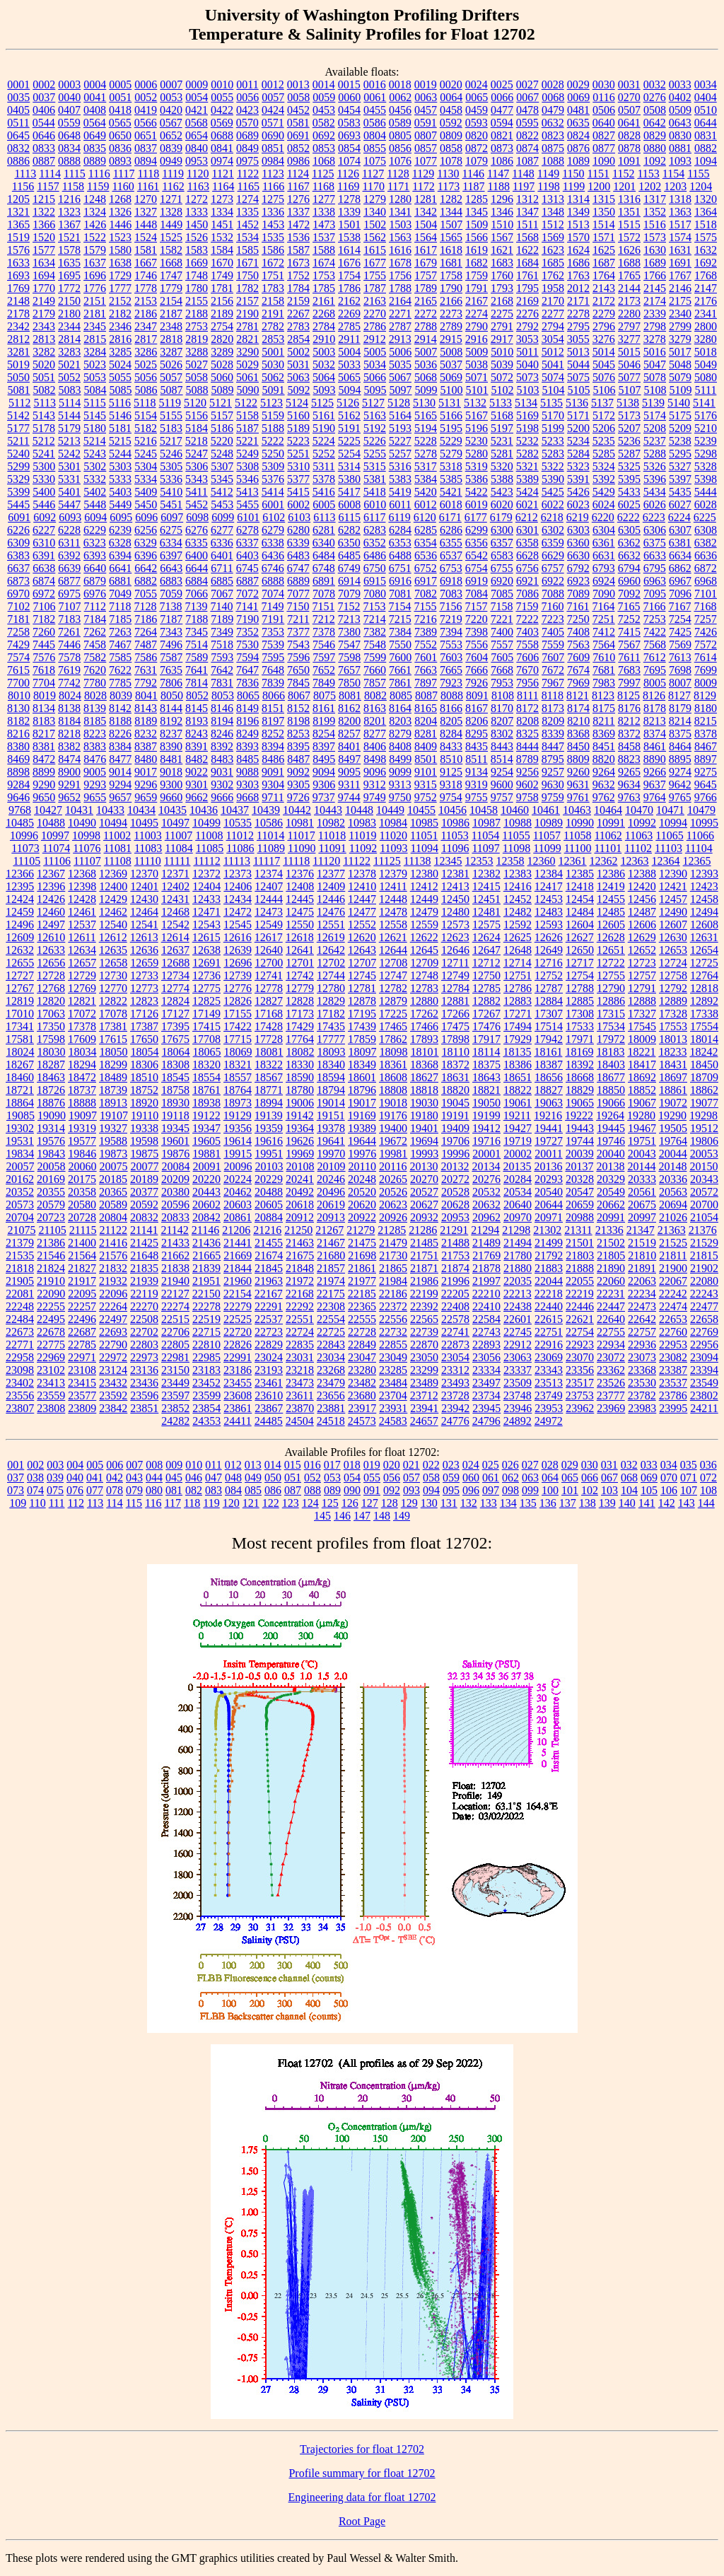 Image resolution: width=724 pixels, height=2576 pixels. Describe the element at coordinates (175, 1408) in the screenshot. I see `23852` at that location.